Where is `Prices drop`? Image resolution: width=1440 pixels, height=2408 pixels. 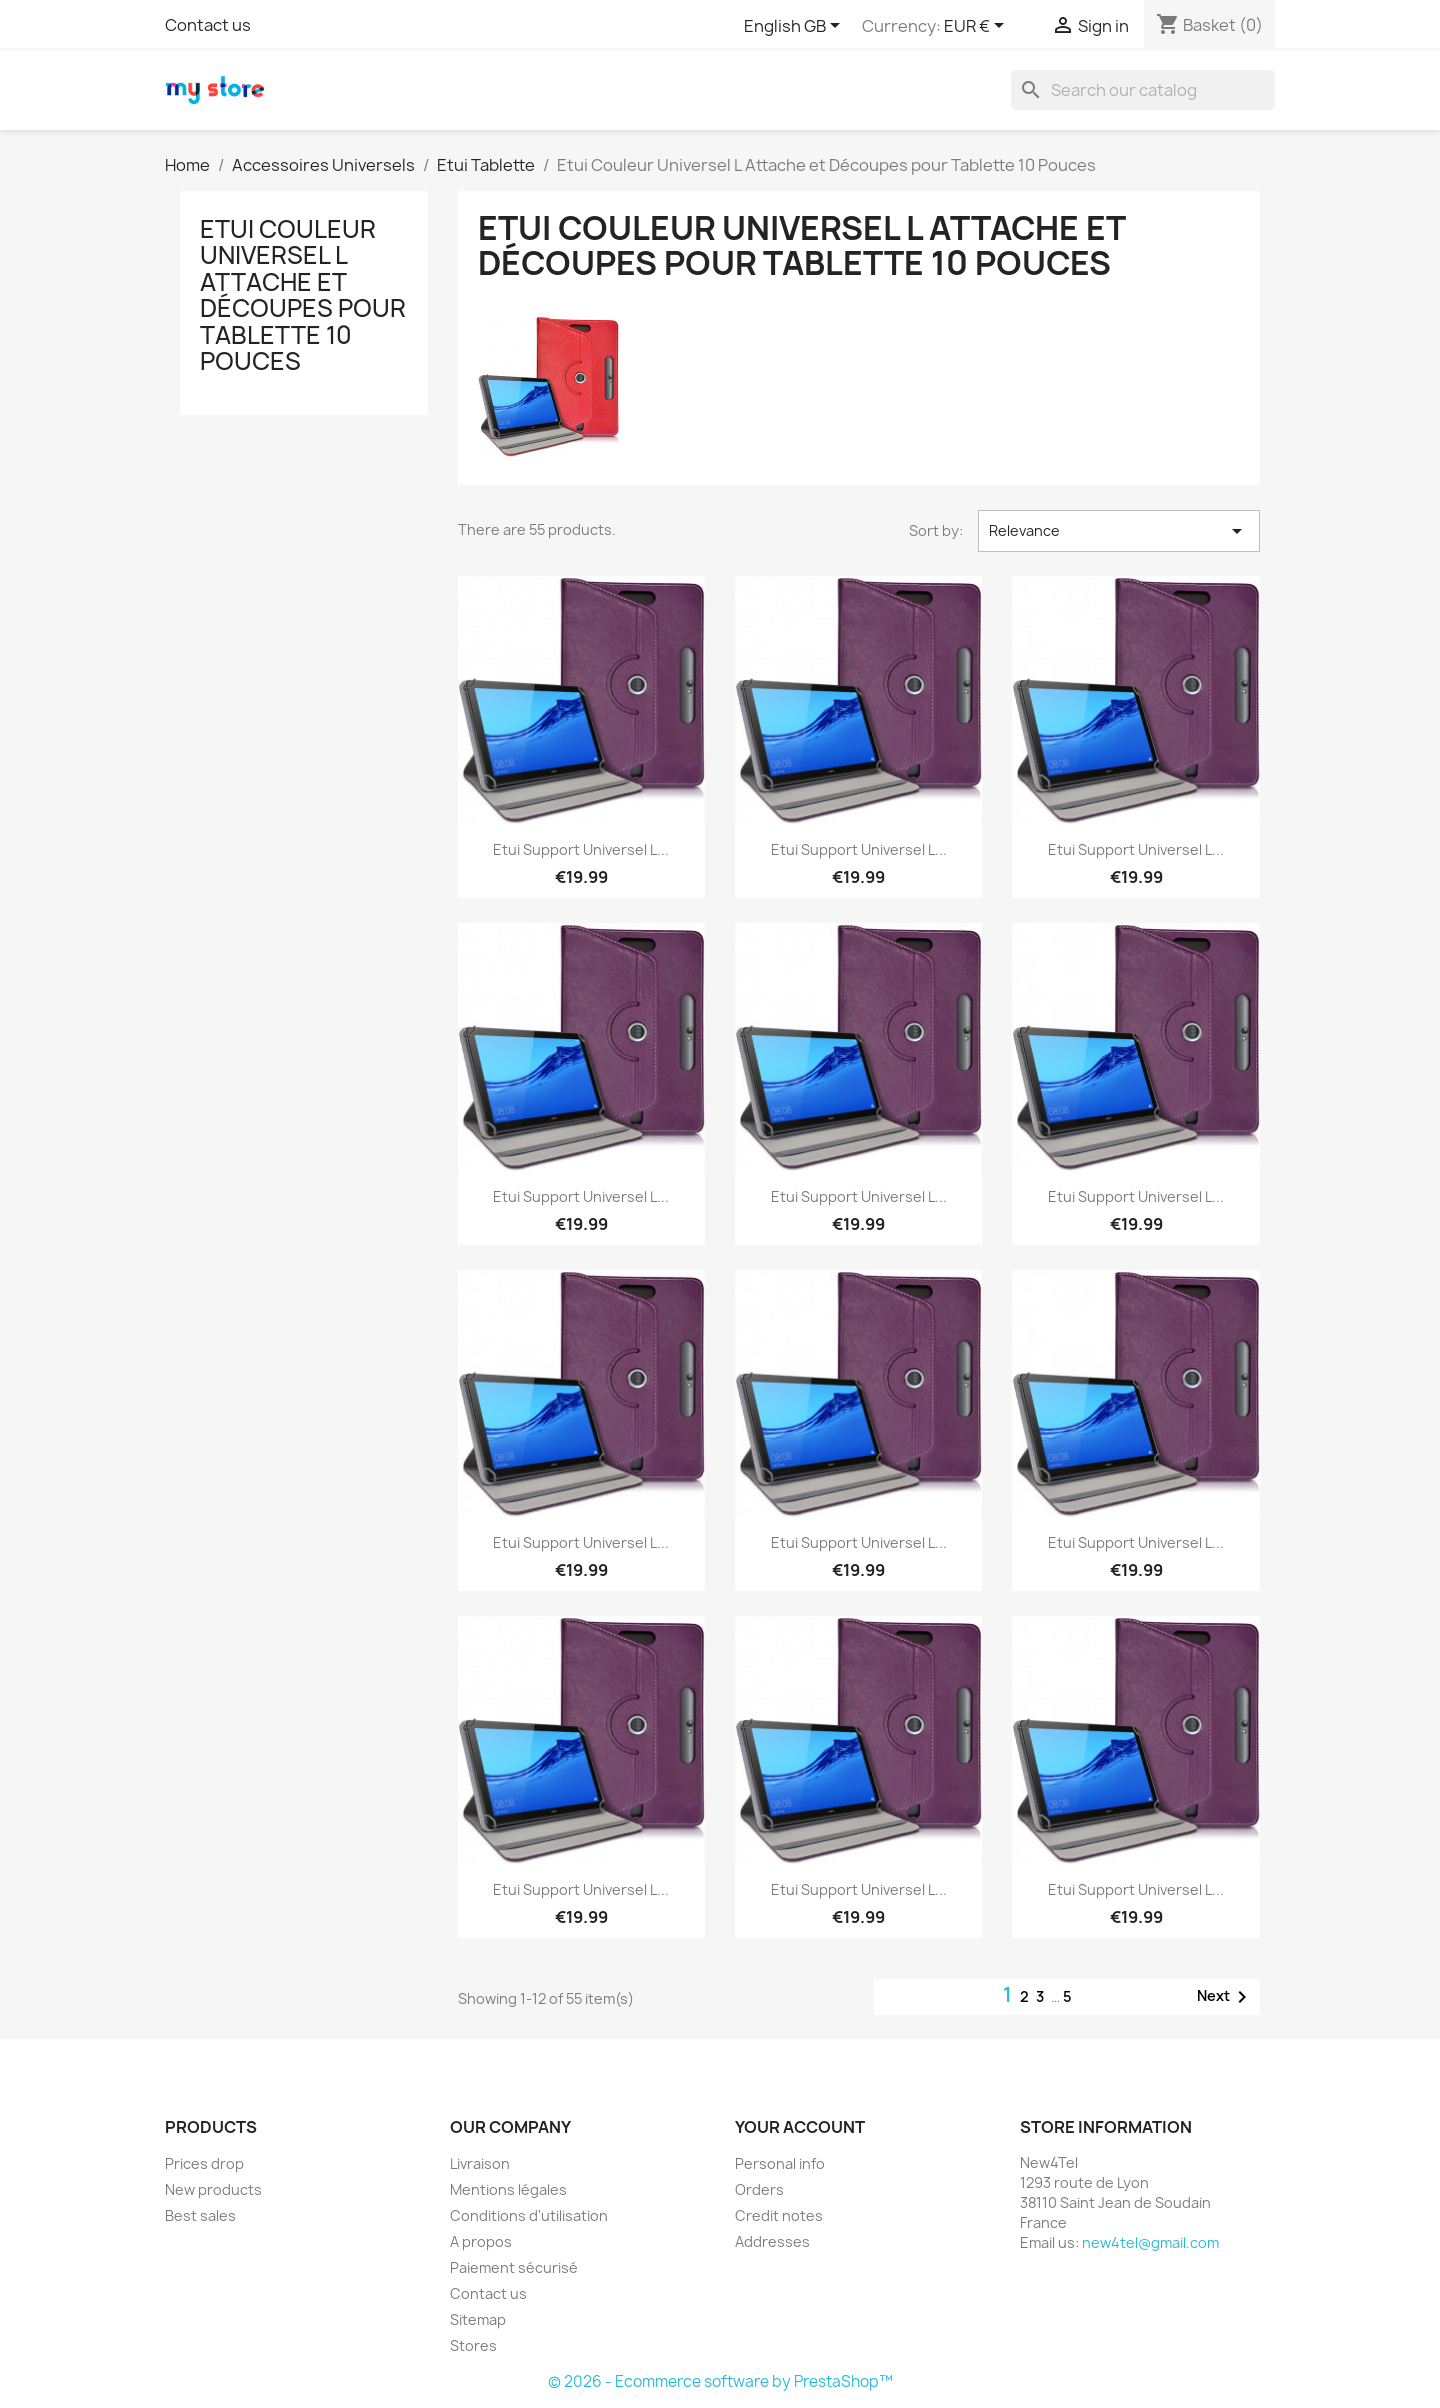
Prices drop is located at coordinates (204, 2163).